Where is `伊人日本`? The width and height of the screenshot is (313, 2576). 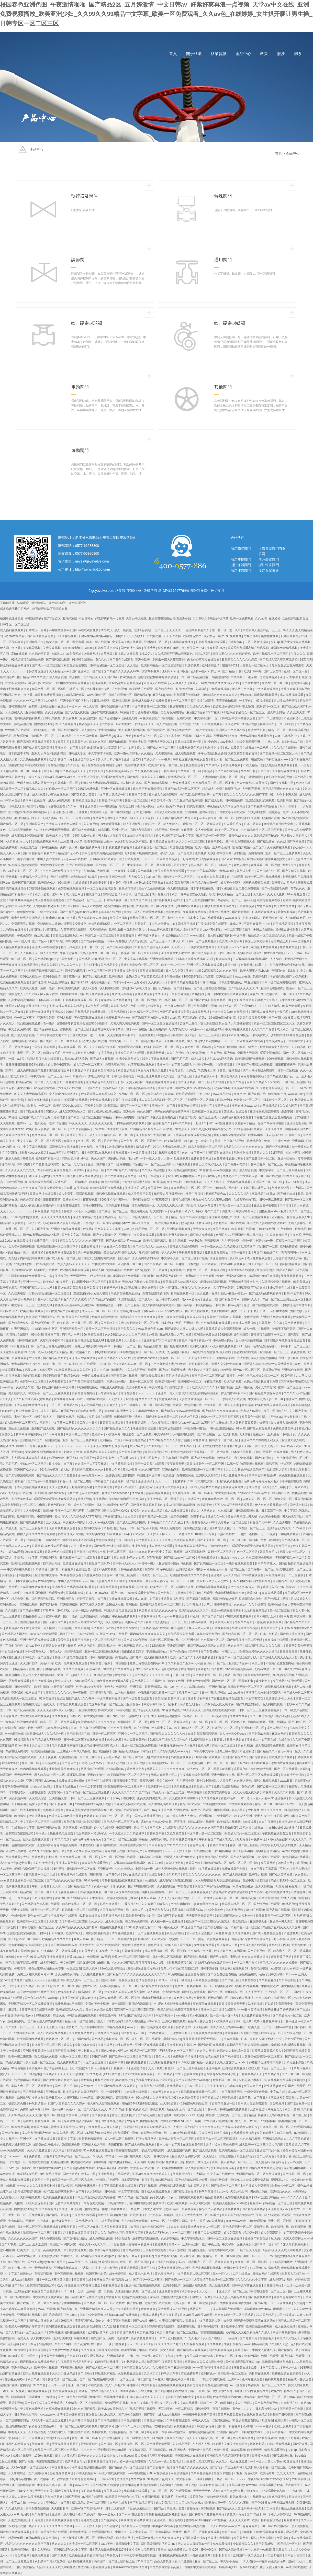
伊人日本 is located at coordinates (179, 941).